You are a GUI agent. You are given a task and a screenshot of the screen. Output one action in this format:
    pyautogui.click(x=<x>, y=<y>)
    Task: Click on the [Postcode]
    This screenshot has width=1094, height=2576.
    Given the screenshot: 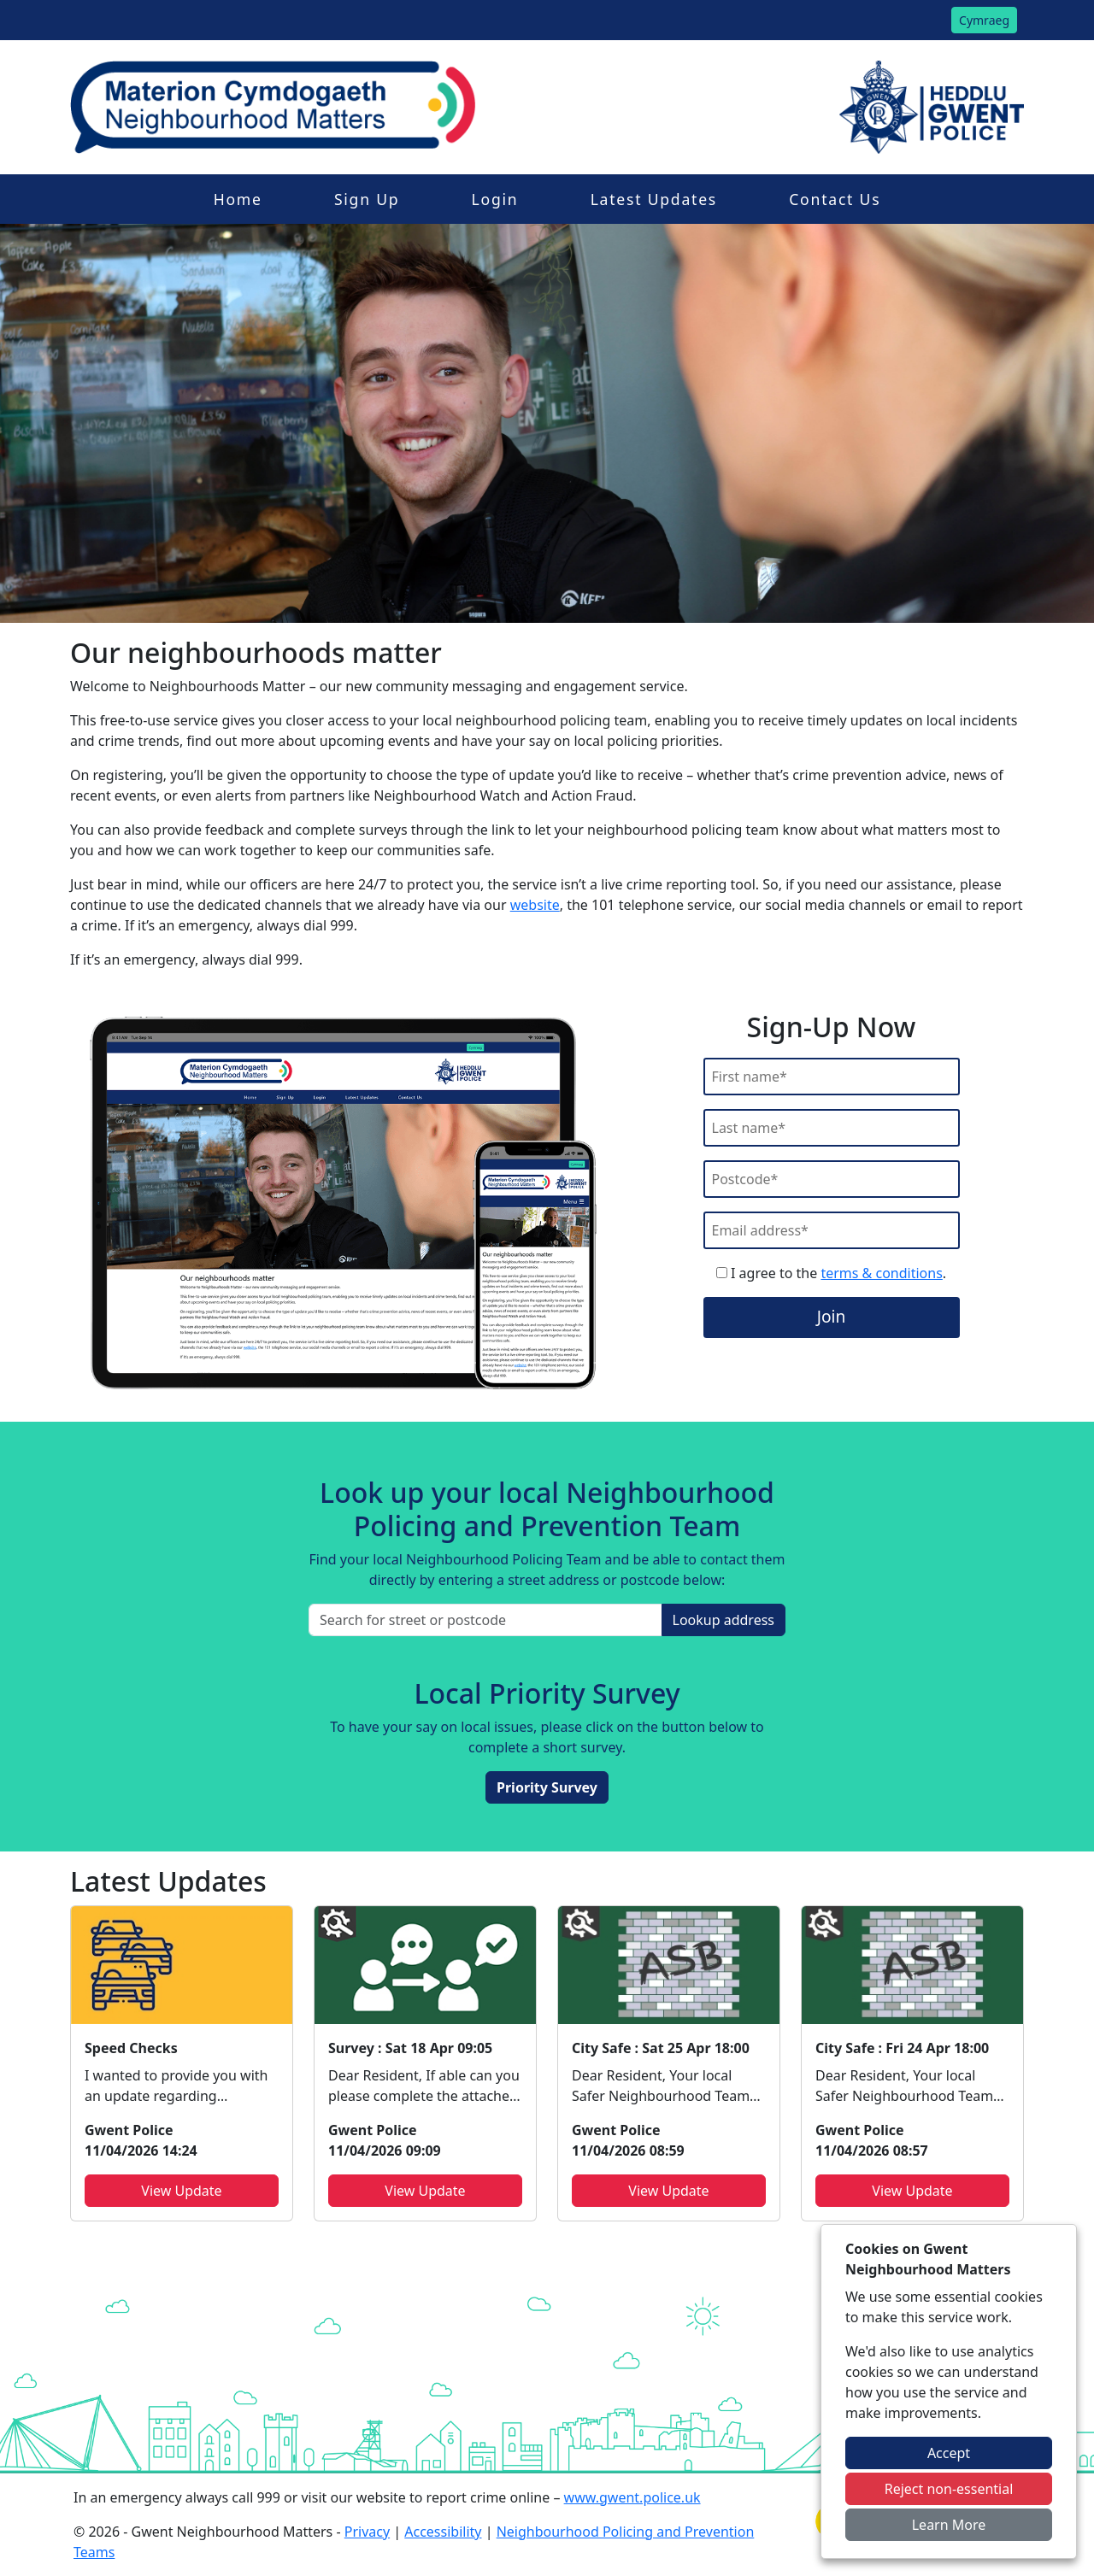 What is the action you would take?
    pyautogui.click(x=831, y=1179)
    